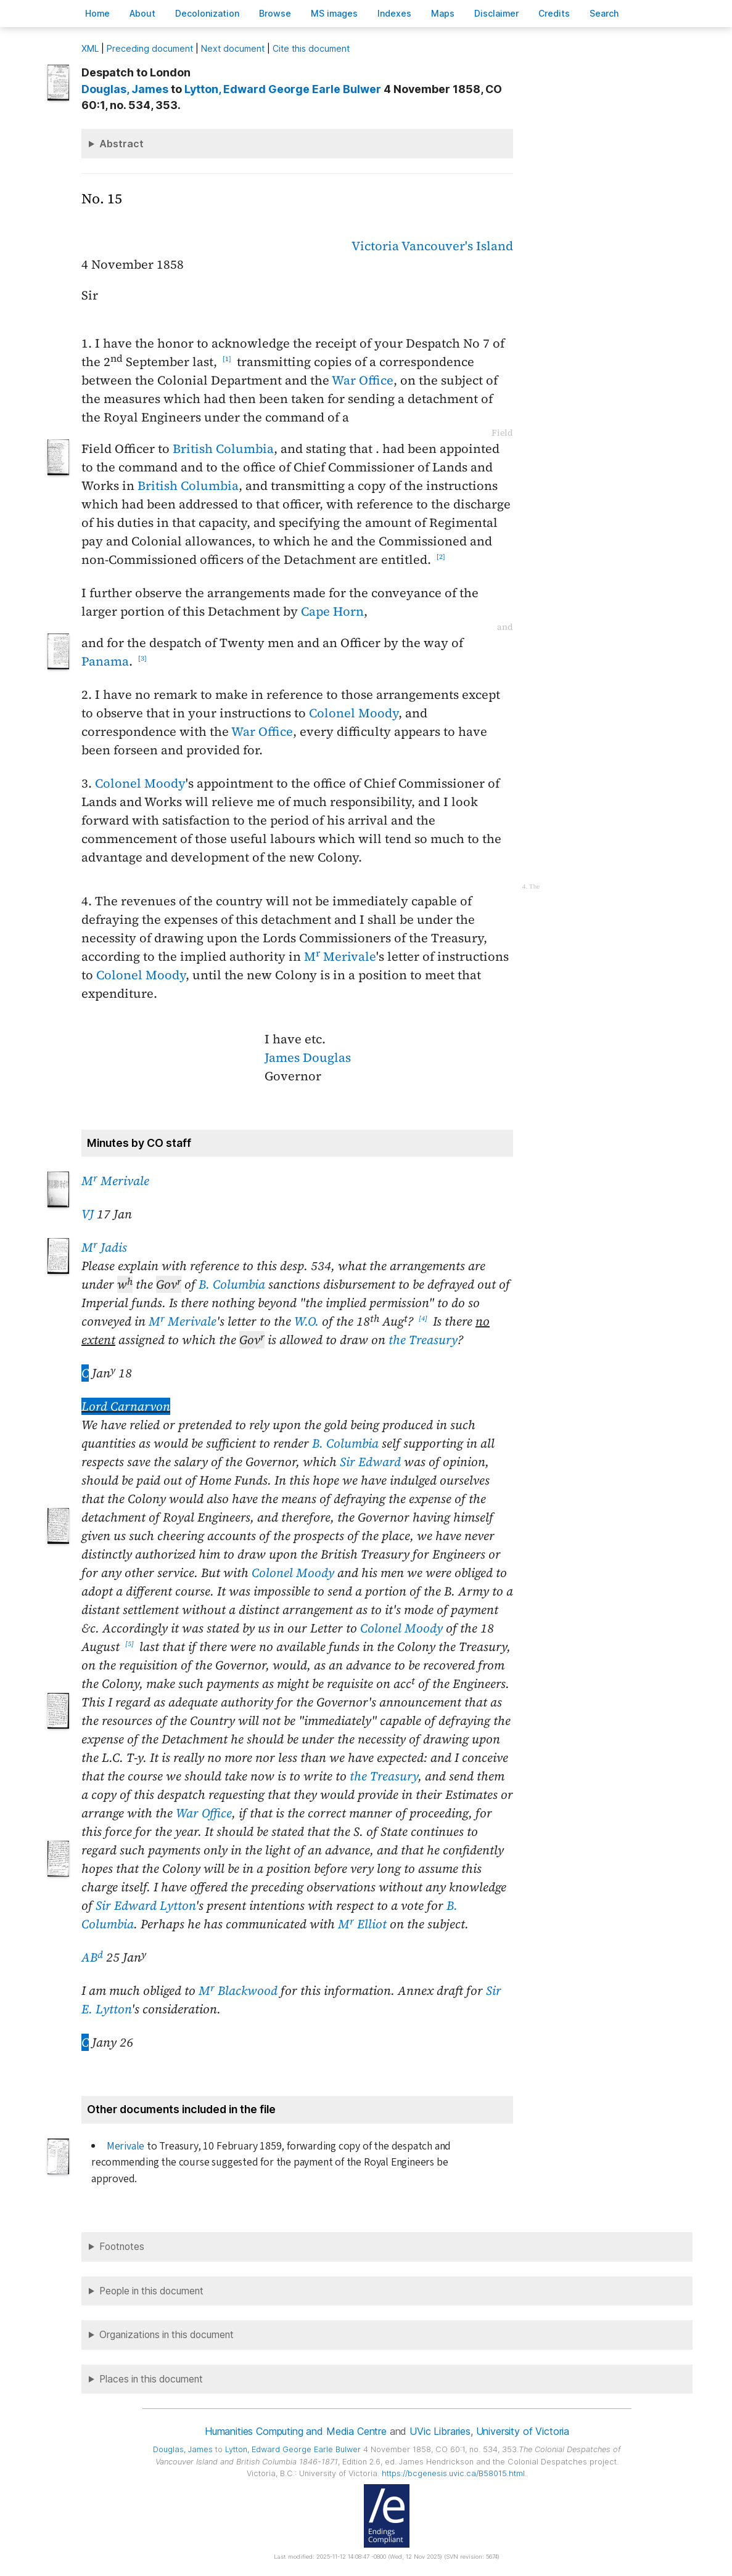 The image size is (732, 2576). Describe the element at coordinates (308, 1057) in the screenshot. I see `James Douglas` at that location.